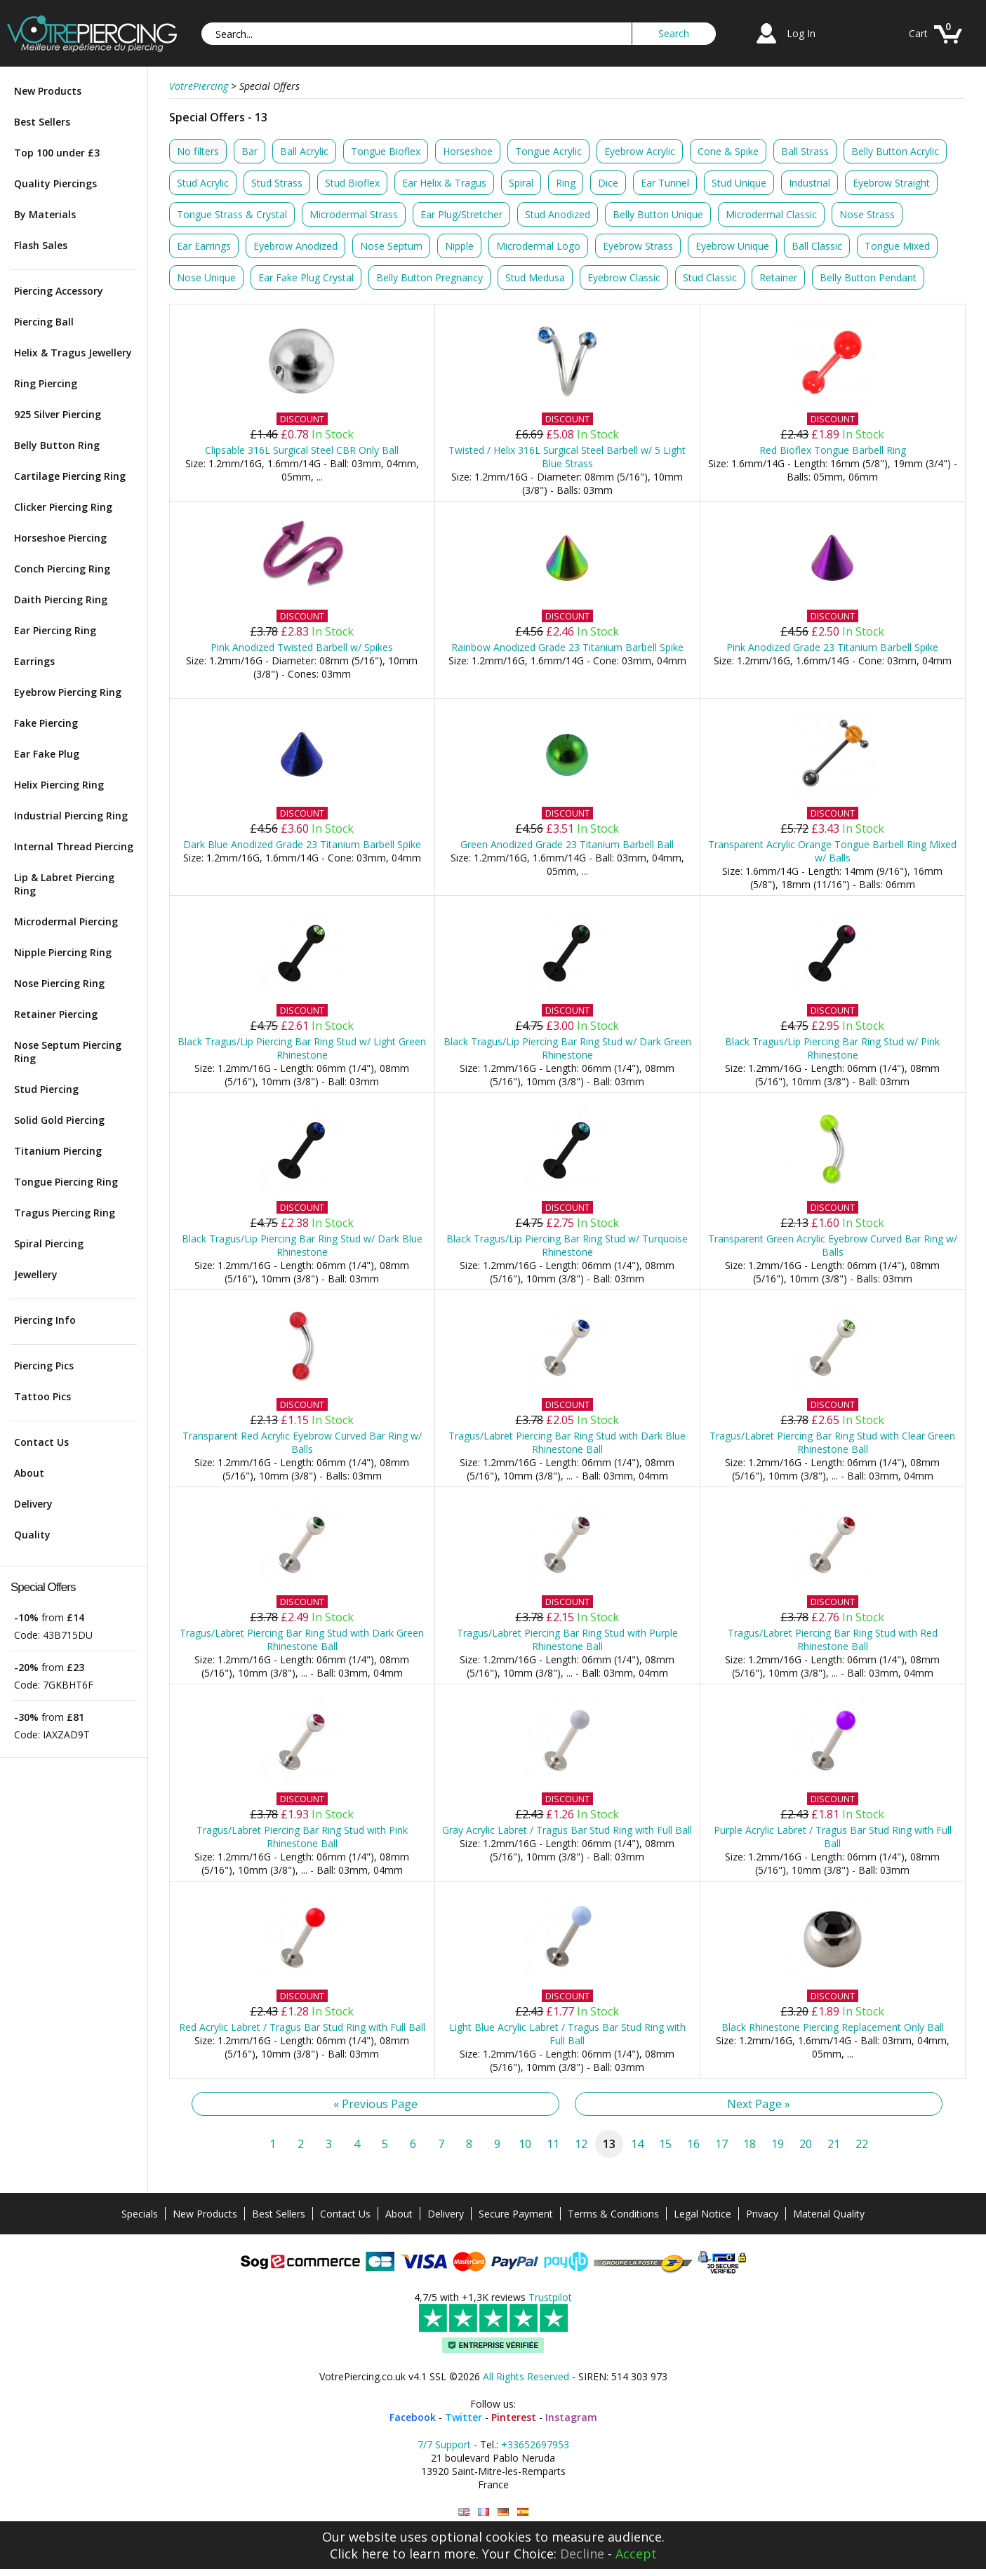 This screenshot has width=986, height=2576. Describe the element at coordinates (567, 1639) in the screenshot. I see `Tragus/Labret Piercing Bar Ring Stud with Purple Rhinestone Ball` at that location.